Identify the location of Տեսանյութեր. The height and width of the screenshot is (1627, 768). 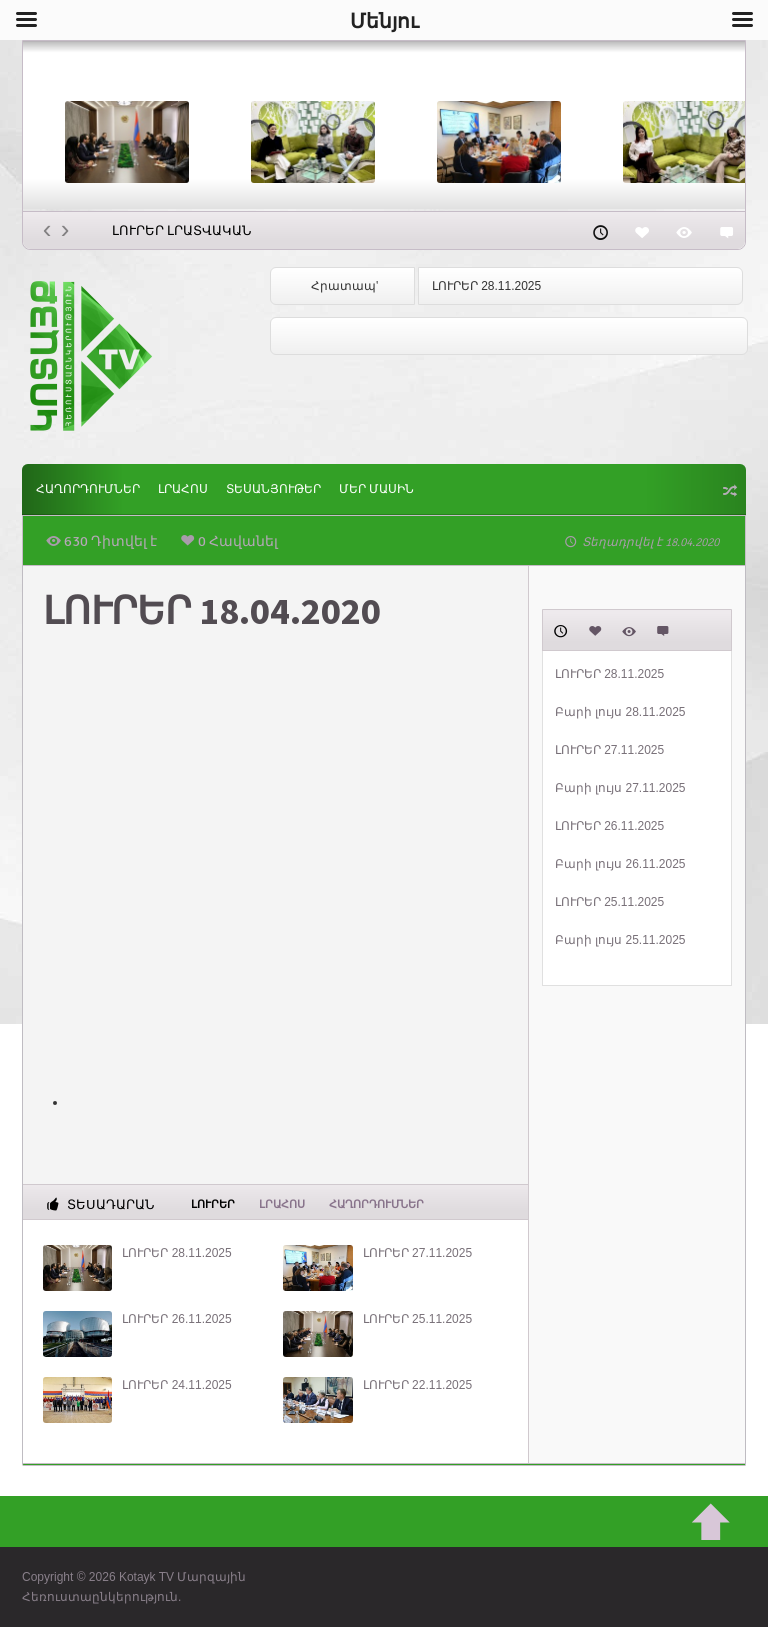
(273, 489).